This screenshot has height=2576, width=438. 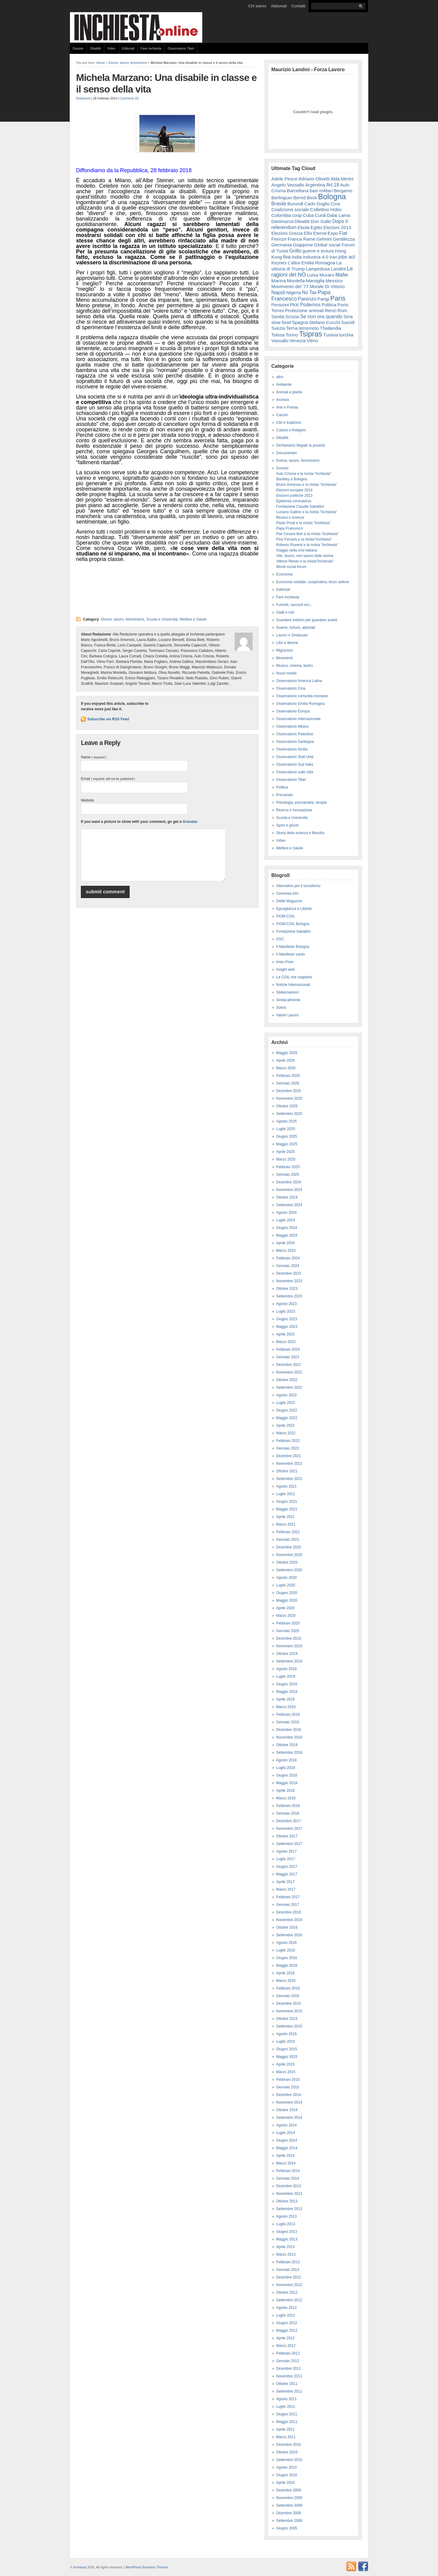 I want to click on Luglio 2023, so click(x=285, y=1311).